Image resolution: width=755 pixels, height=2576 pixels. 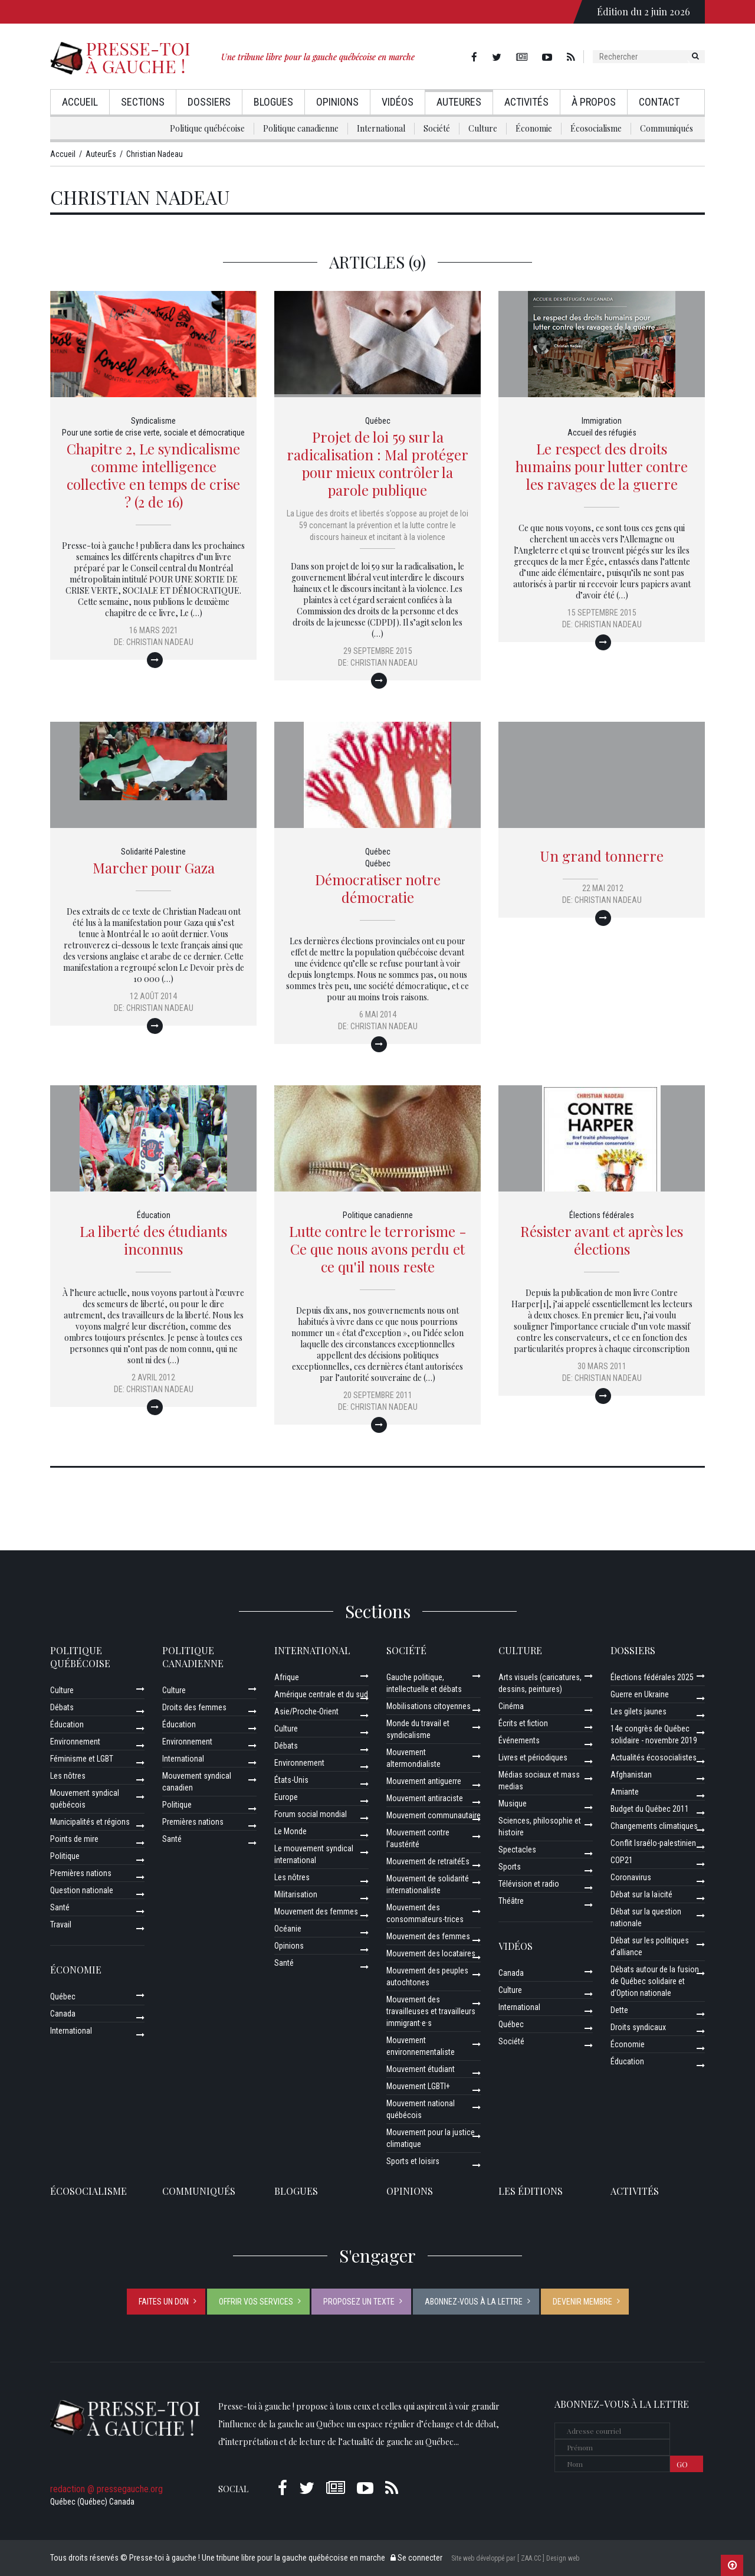 I want to click on Site web développé par [ ZAA.CC ] Design web, so click(x=515, y=2558).